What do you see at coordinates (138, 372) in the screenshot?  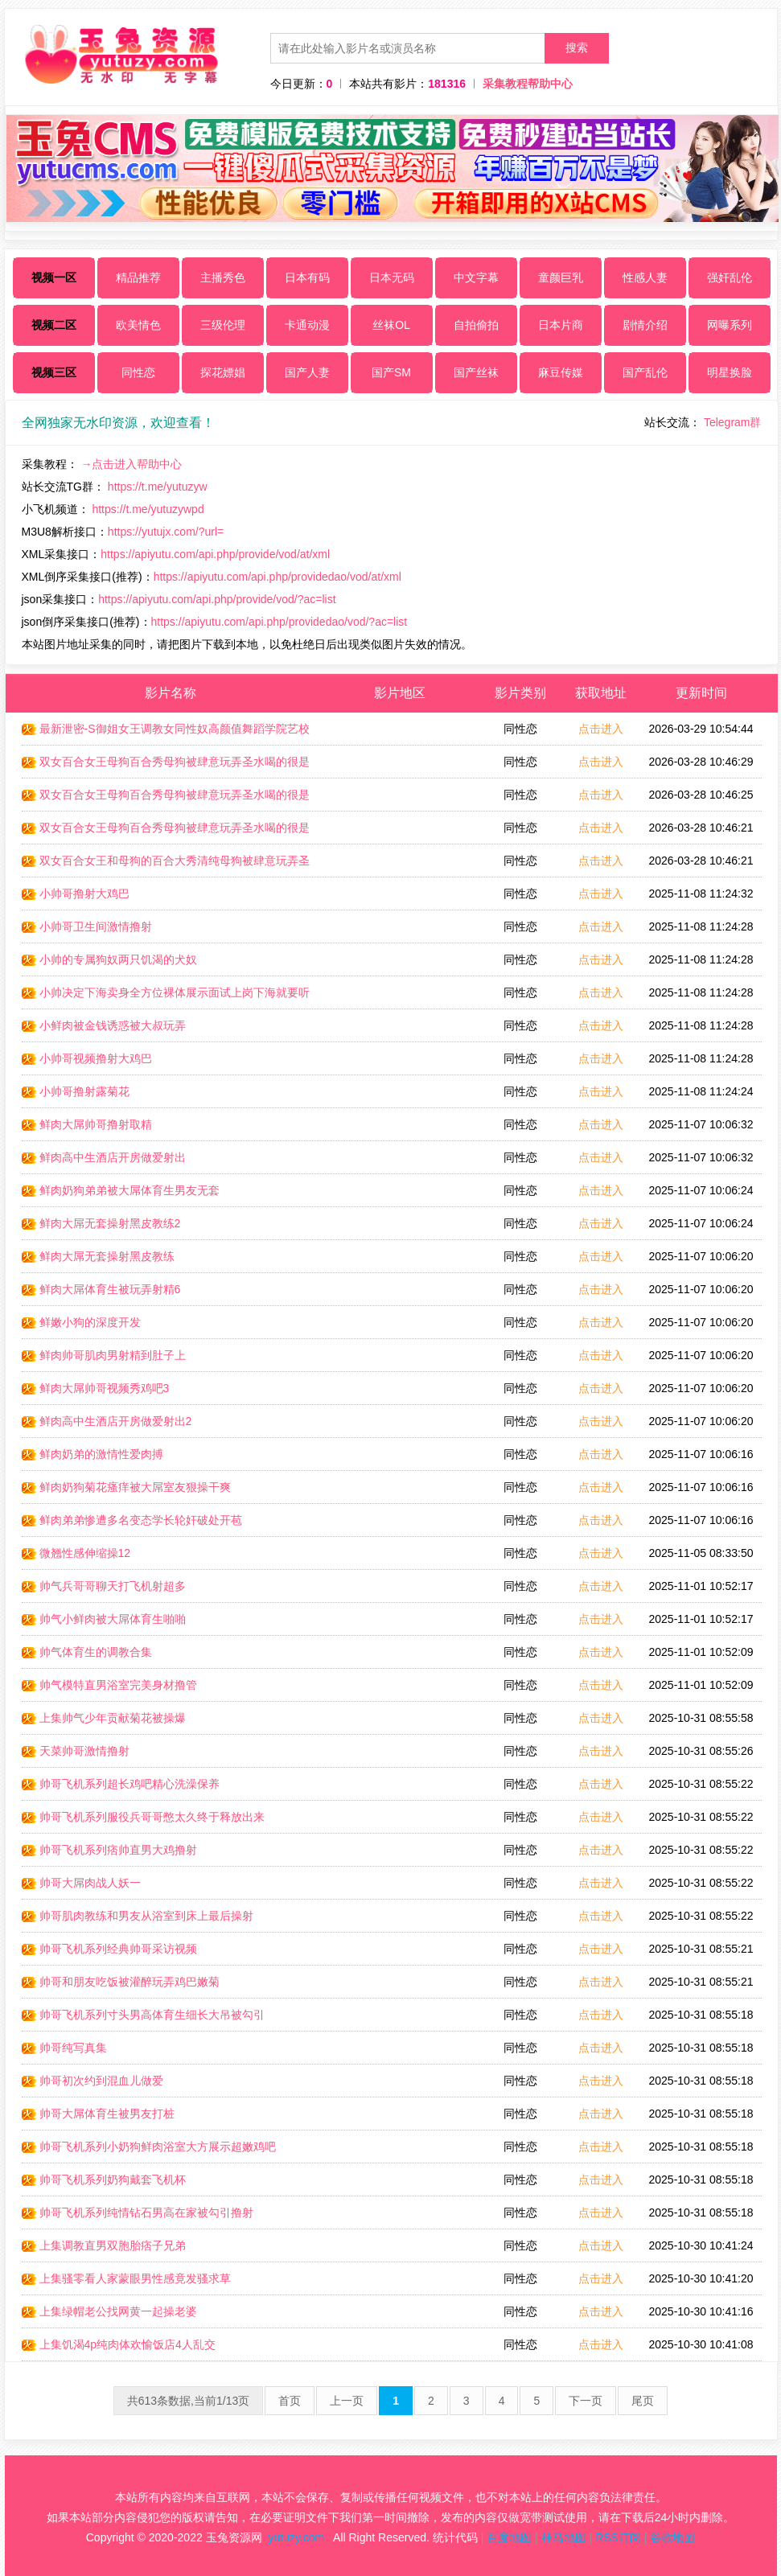 I see `同性恋` at bounding box center [138, 372].